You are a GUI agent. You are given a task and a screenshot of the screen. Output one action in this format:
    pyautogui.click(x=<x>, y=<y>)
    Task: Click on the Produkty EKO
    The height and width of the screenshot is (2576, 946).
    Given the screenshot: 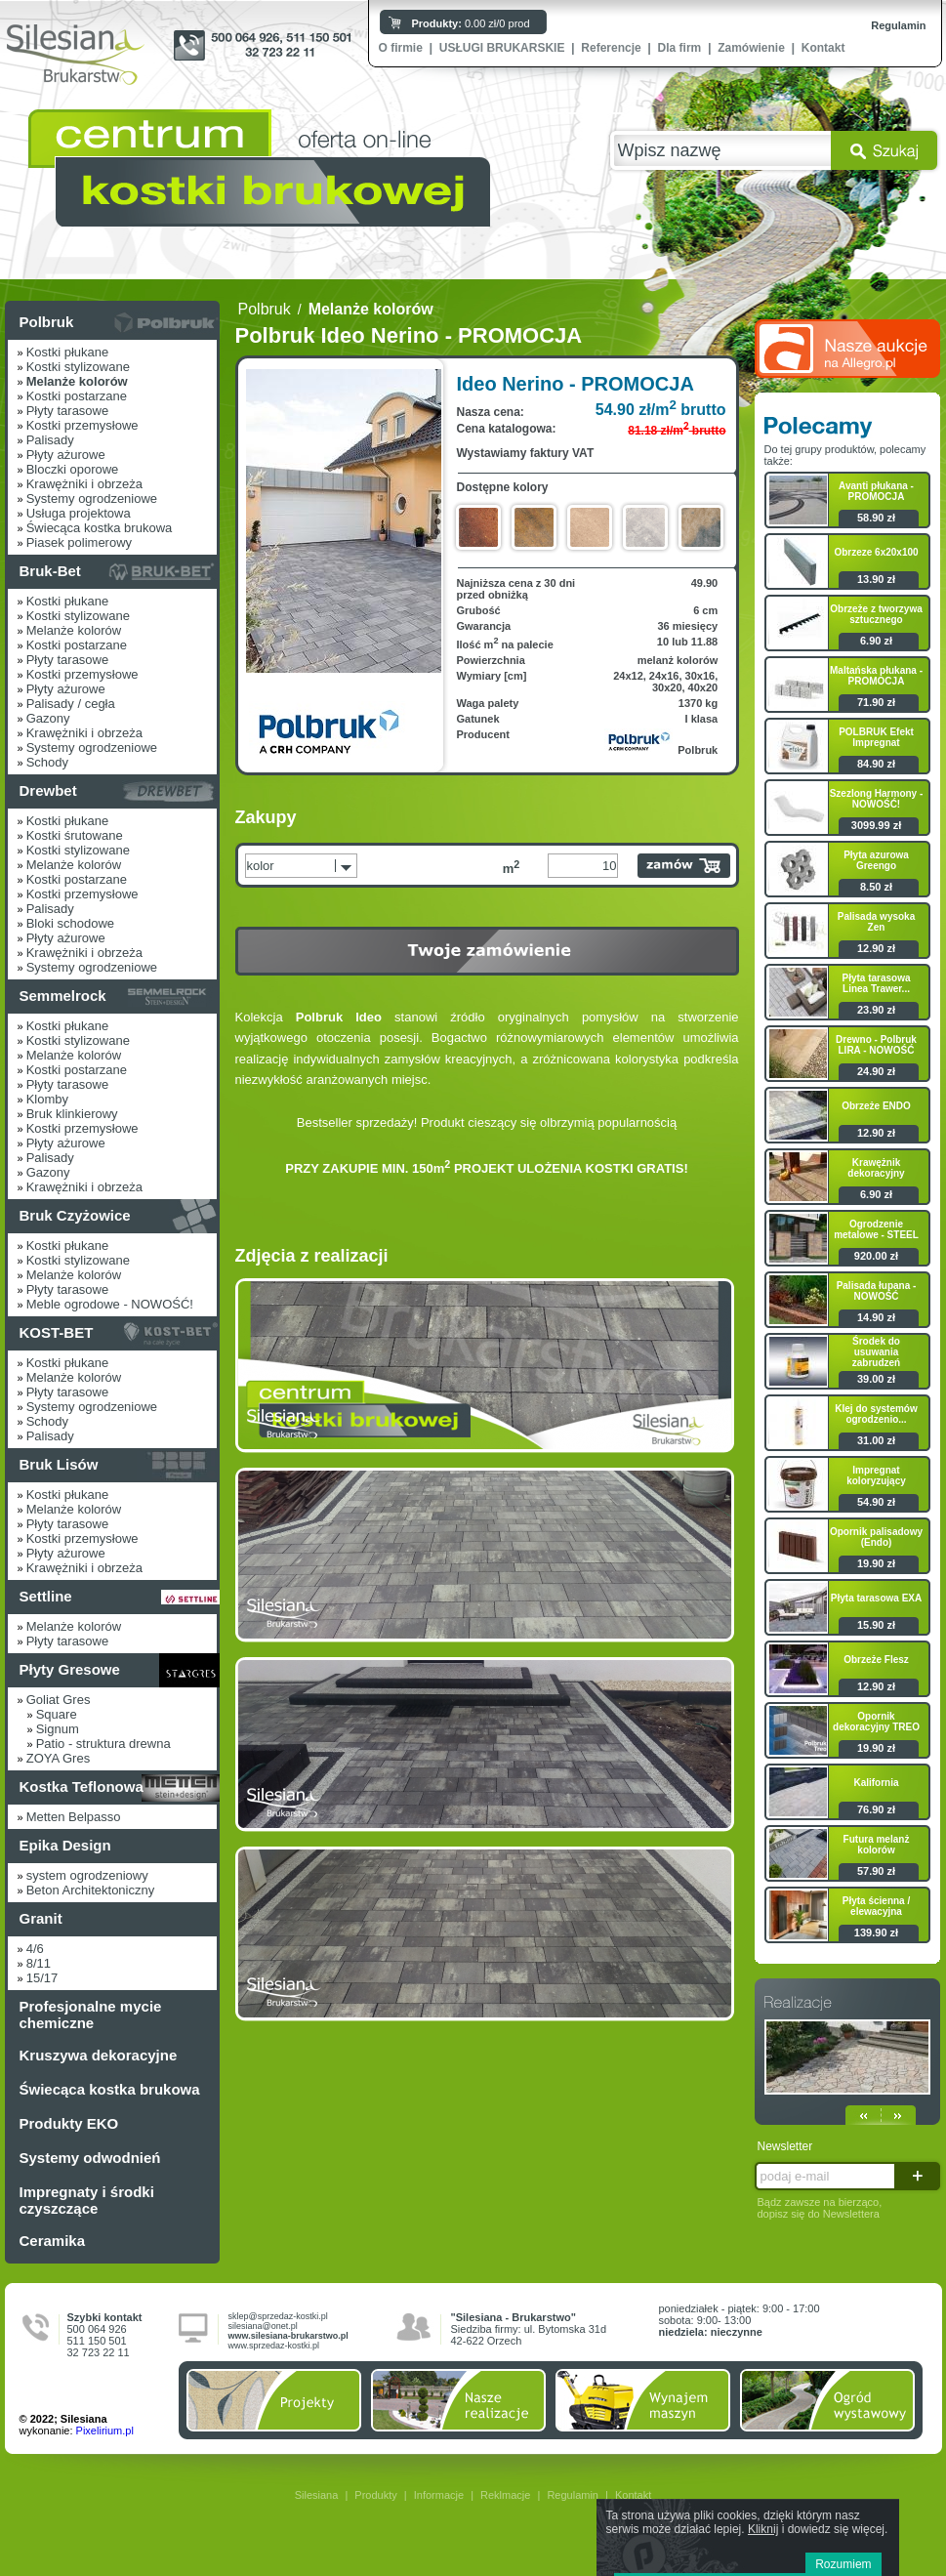 What is the action you would take?
    pyautogui.click(x=69, y=2123)
    